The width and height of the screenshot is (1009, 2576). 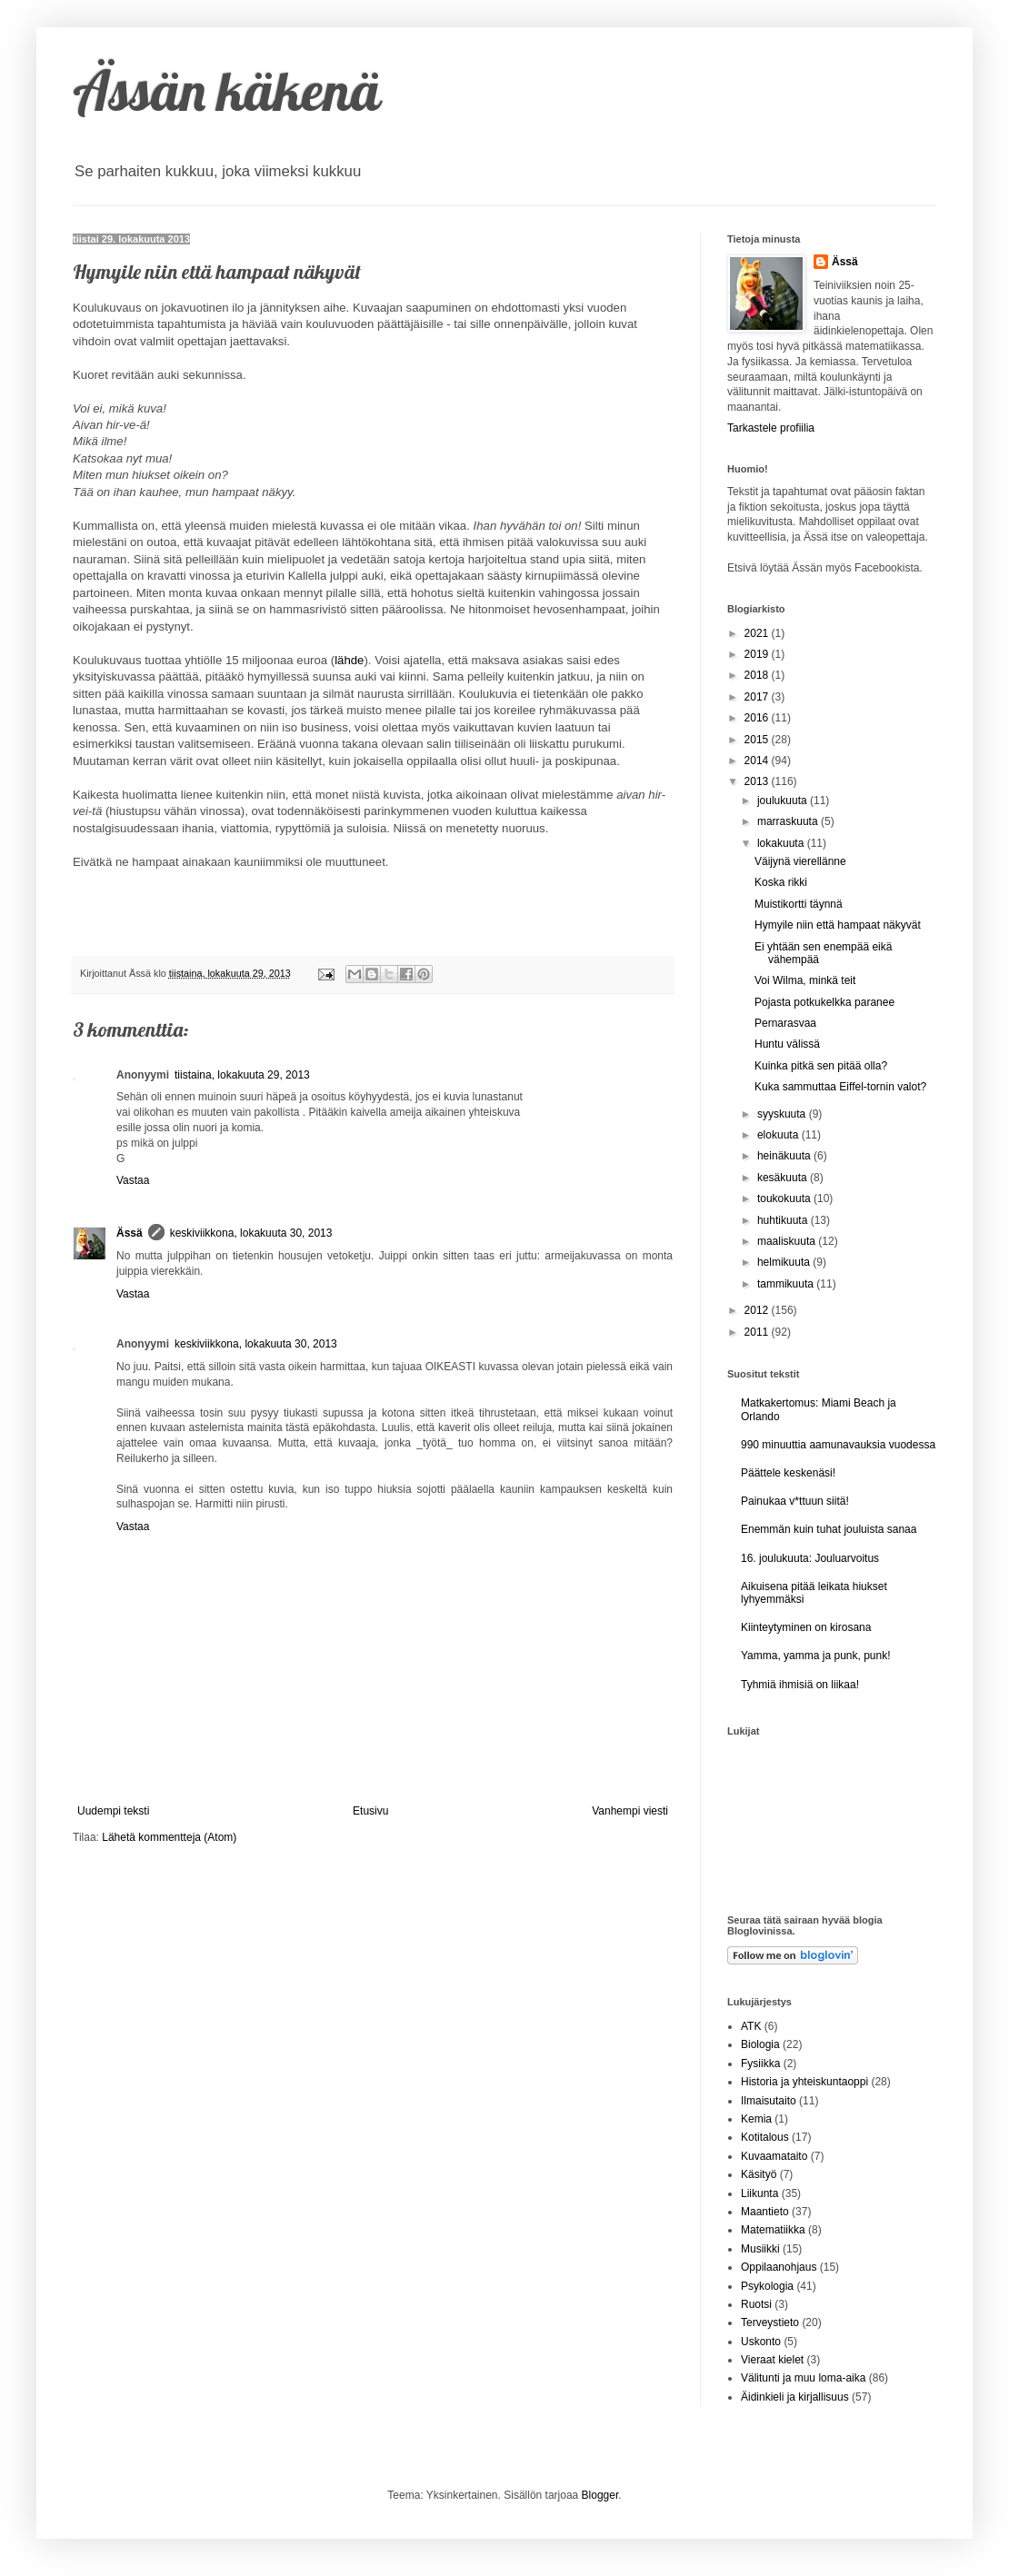 What do you see at coordinates (773, 2229) in the screenshot?
I see `Matematiikka` at bounding box center [773, 2229].